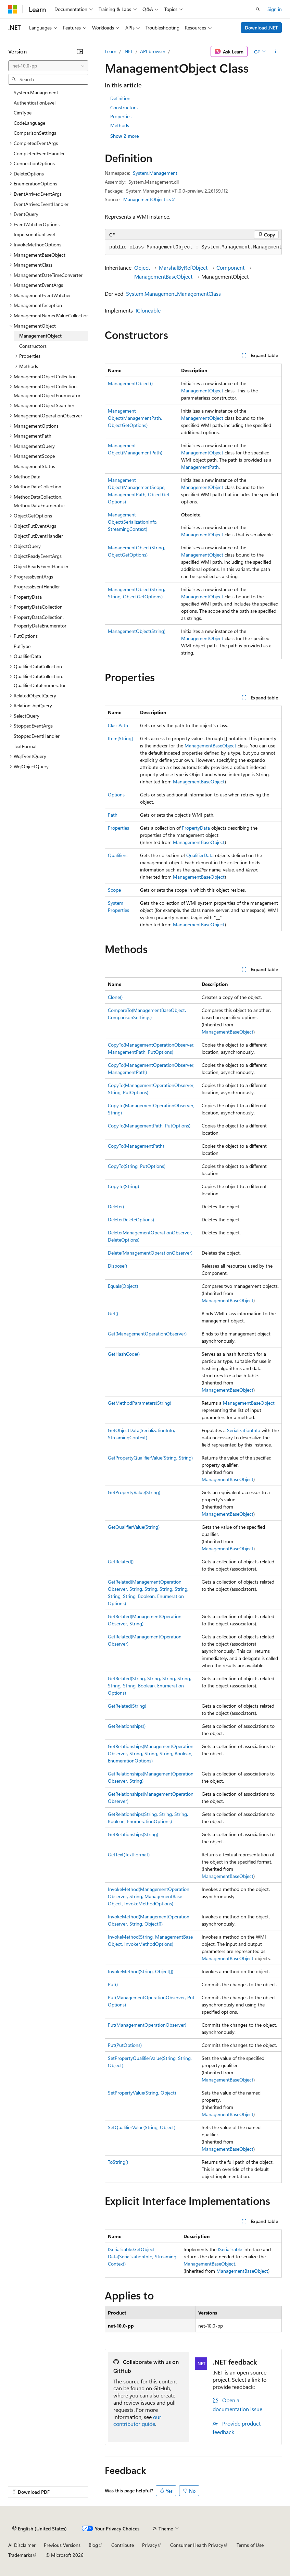  Describe the element at coordinates (193, 247) in the screenshot. I see `[group]` at that location.